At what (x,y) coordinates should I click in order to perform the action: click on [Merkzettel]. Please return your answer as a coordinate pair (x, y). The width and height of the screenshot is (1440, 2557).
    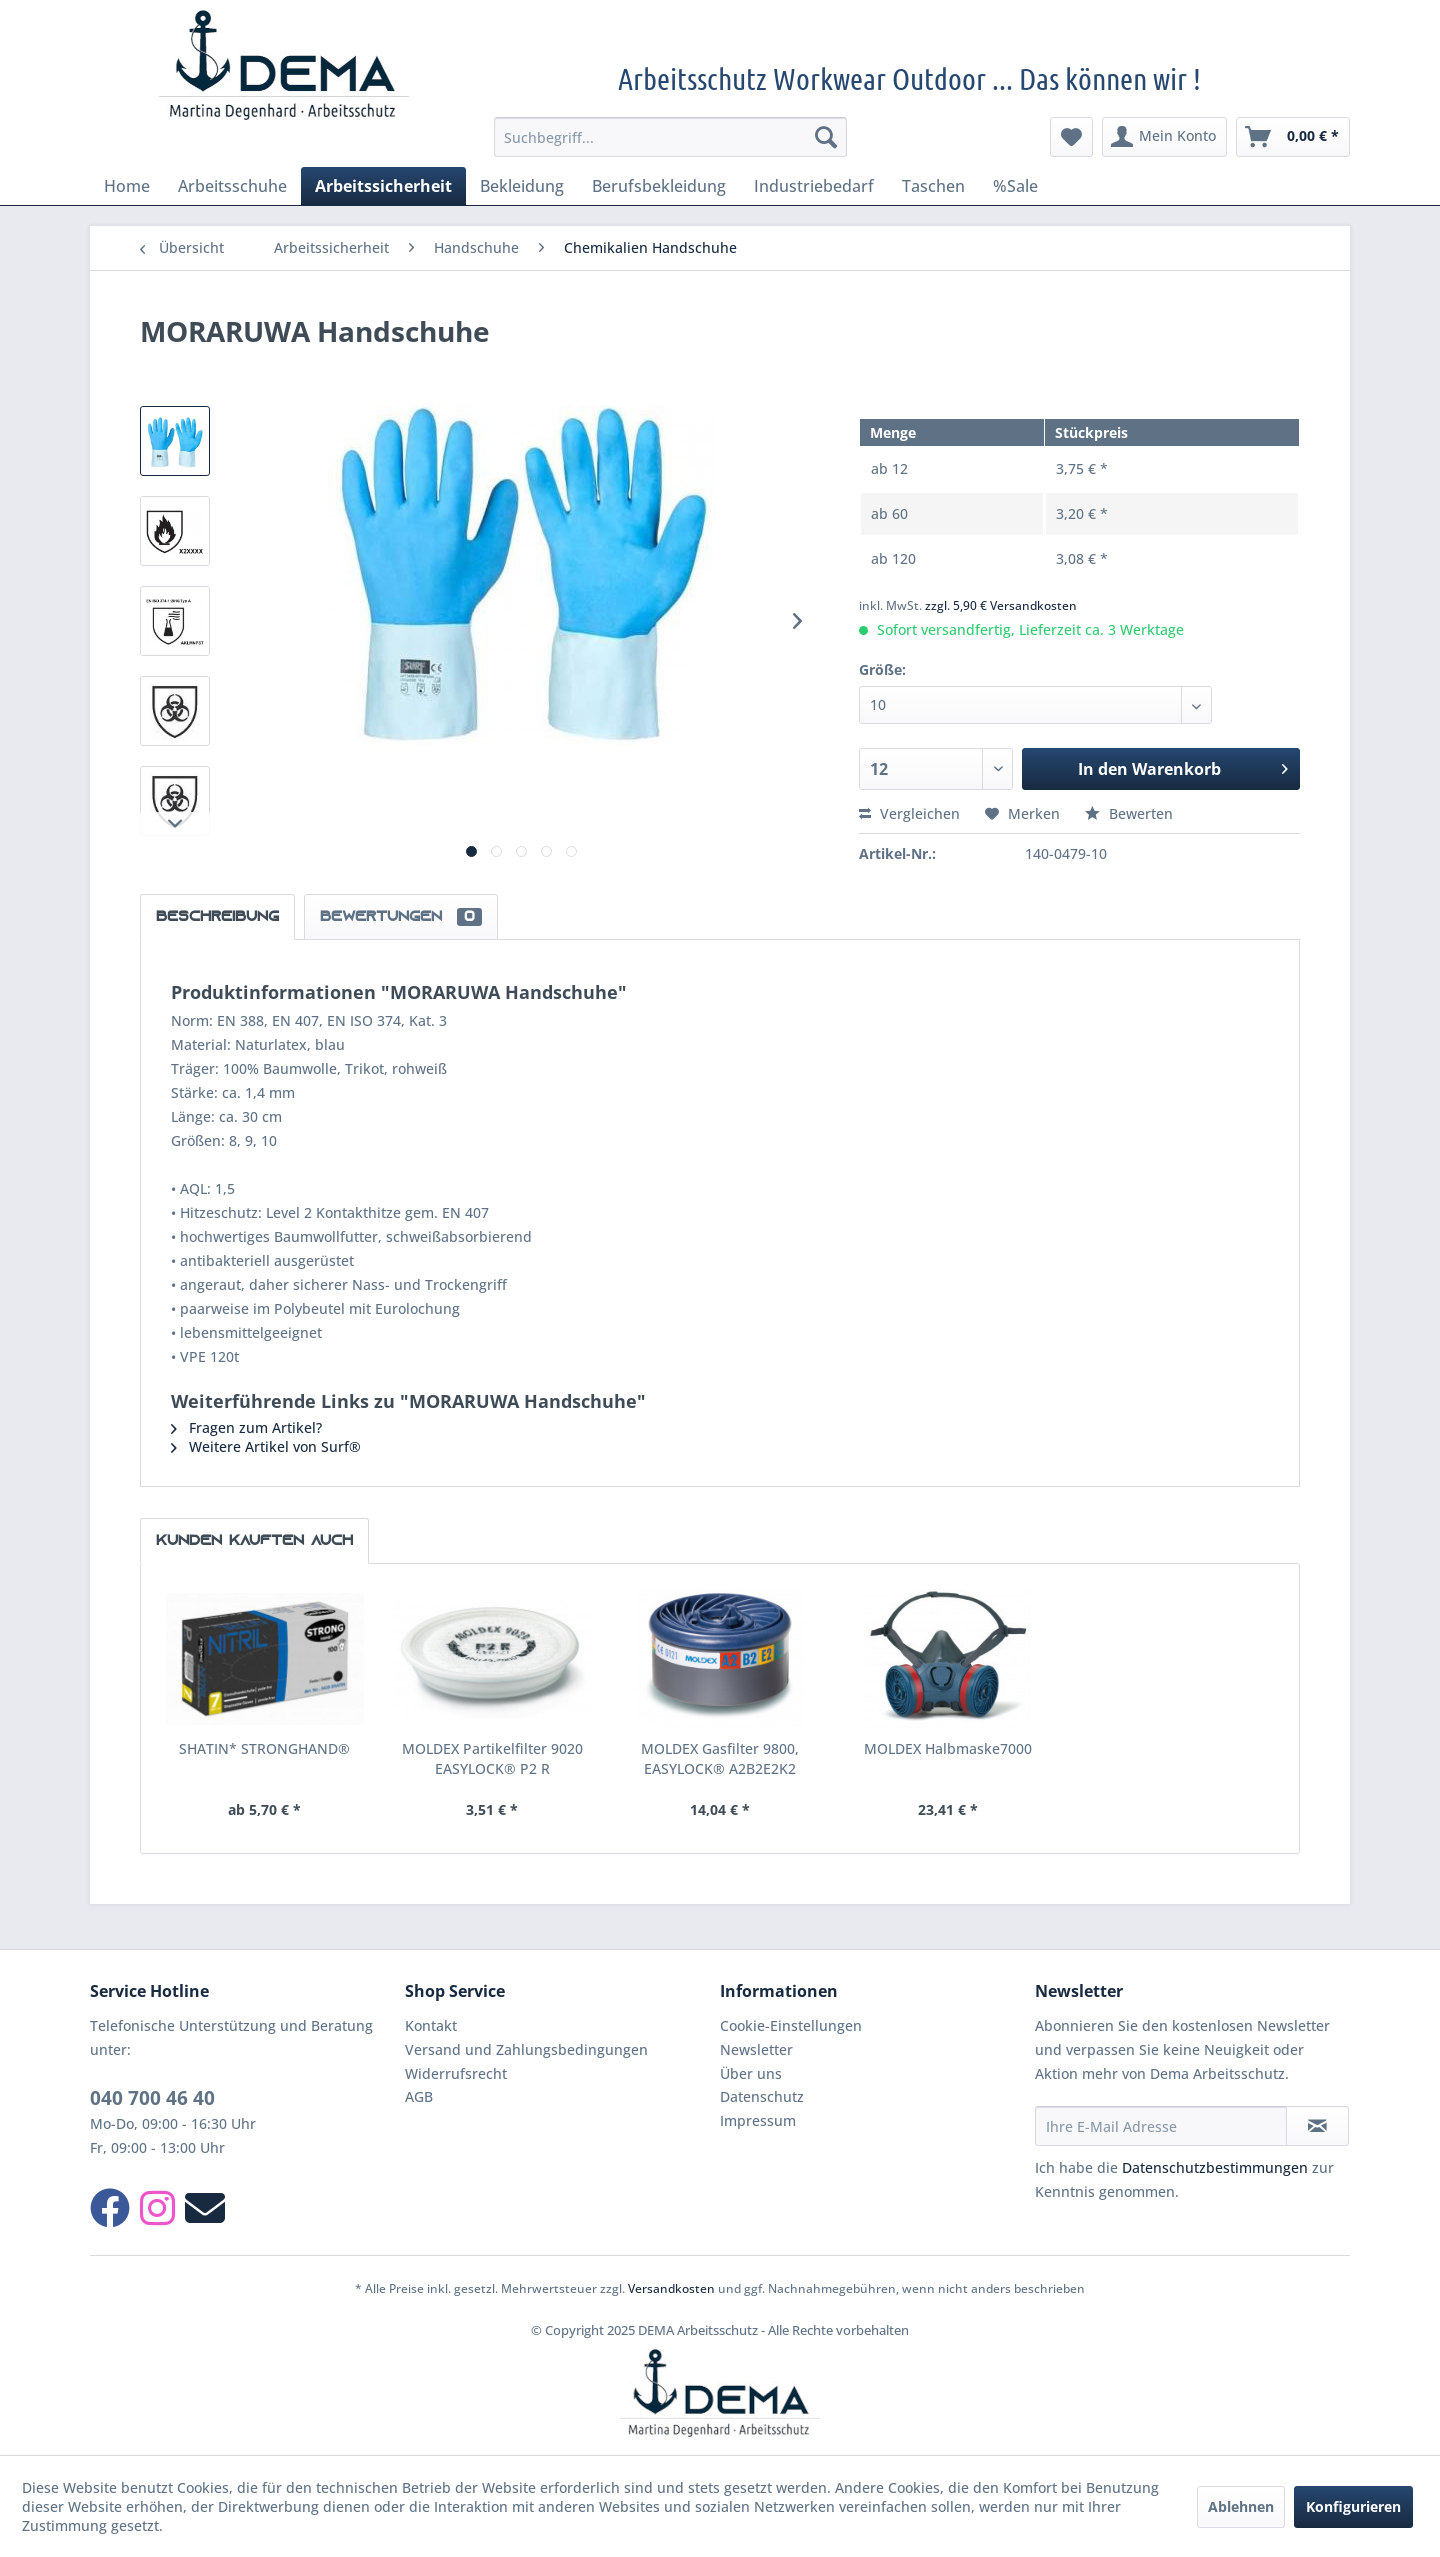
    Looking at the image, I should click on (1071, 137).